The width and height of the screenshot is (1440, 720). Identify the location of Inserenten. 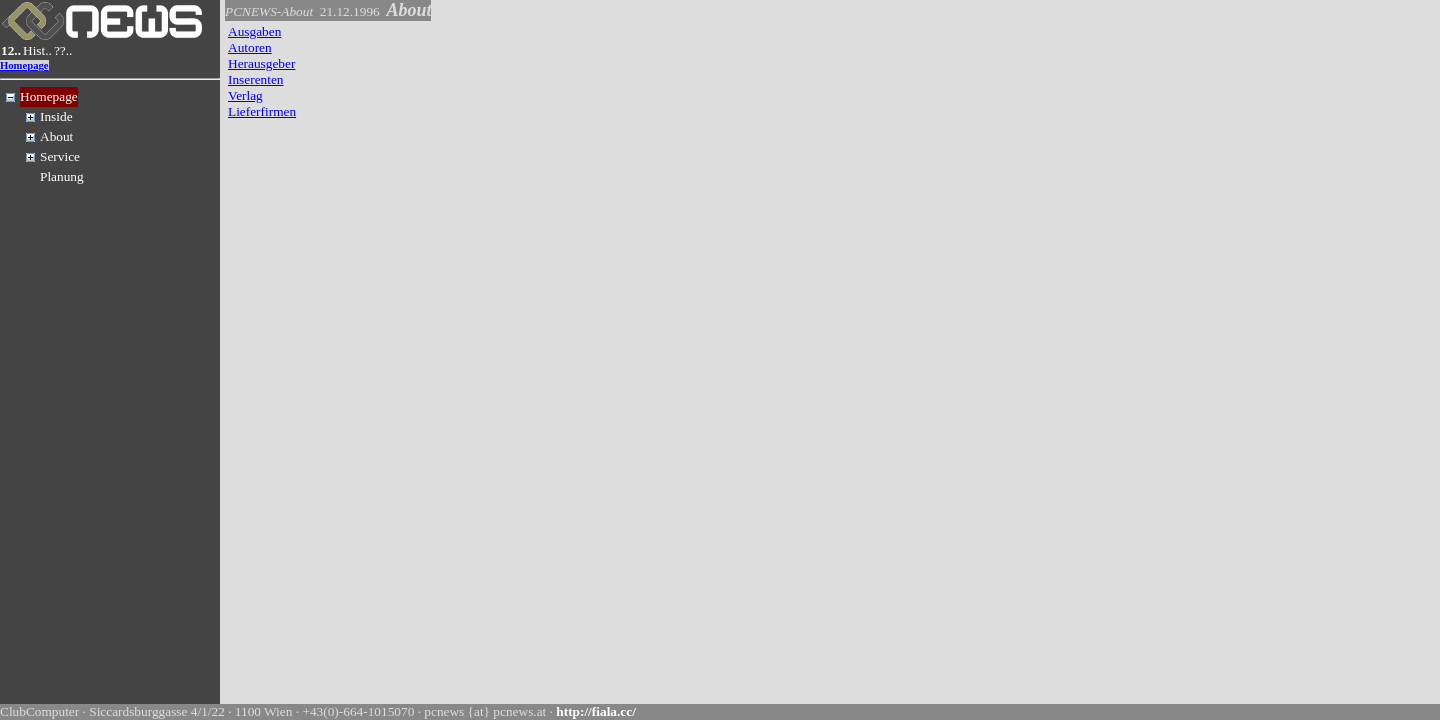
(256, 79).